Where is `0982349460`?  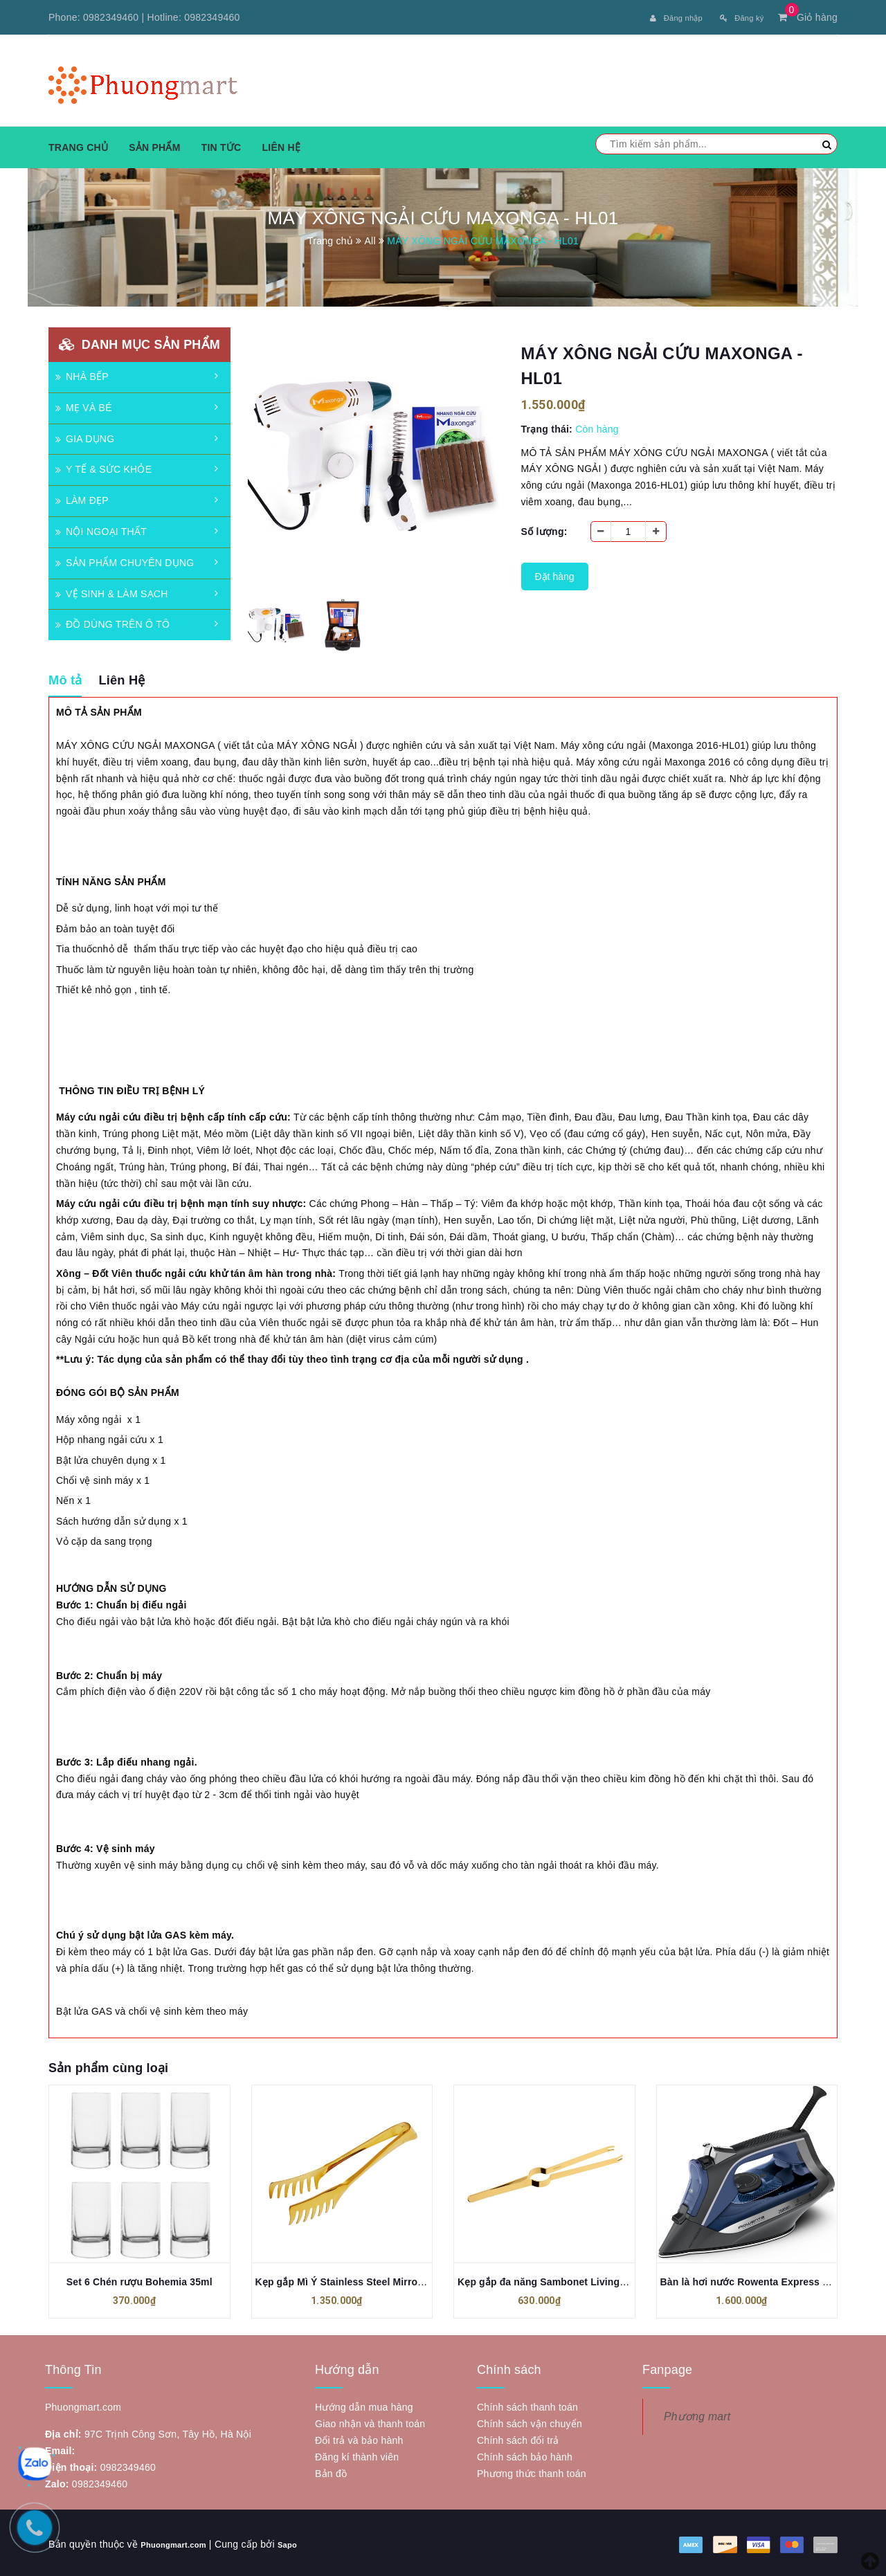
0982349460 is located at coordinates (110, 17).